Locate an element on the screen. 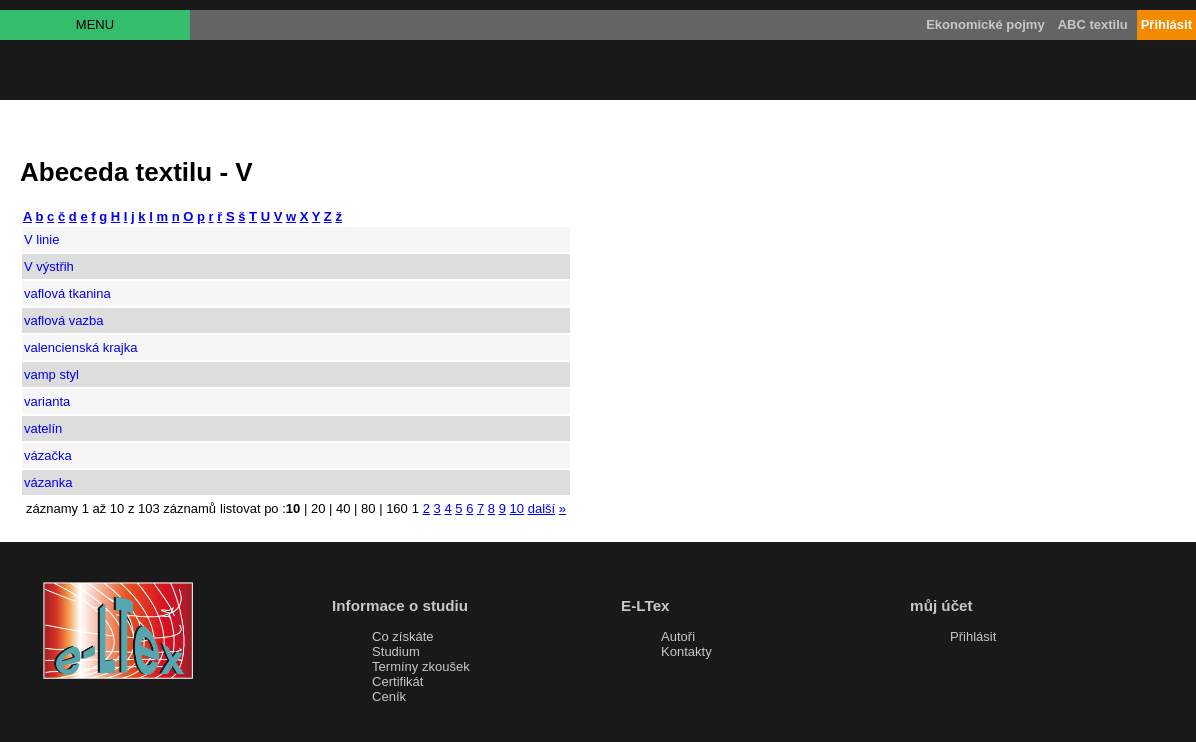 The image size is (1196, 742). Co získáte is located at coordinates (402, 636).